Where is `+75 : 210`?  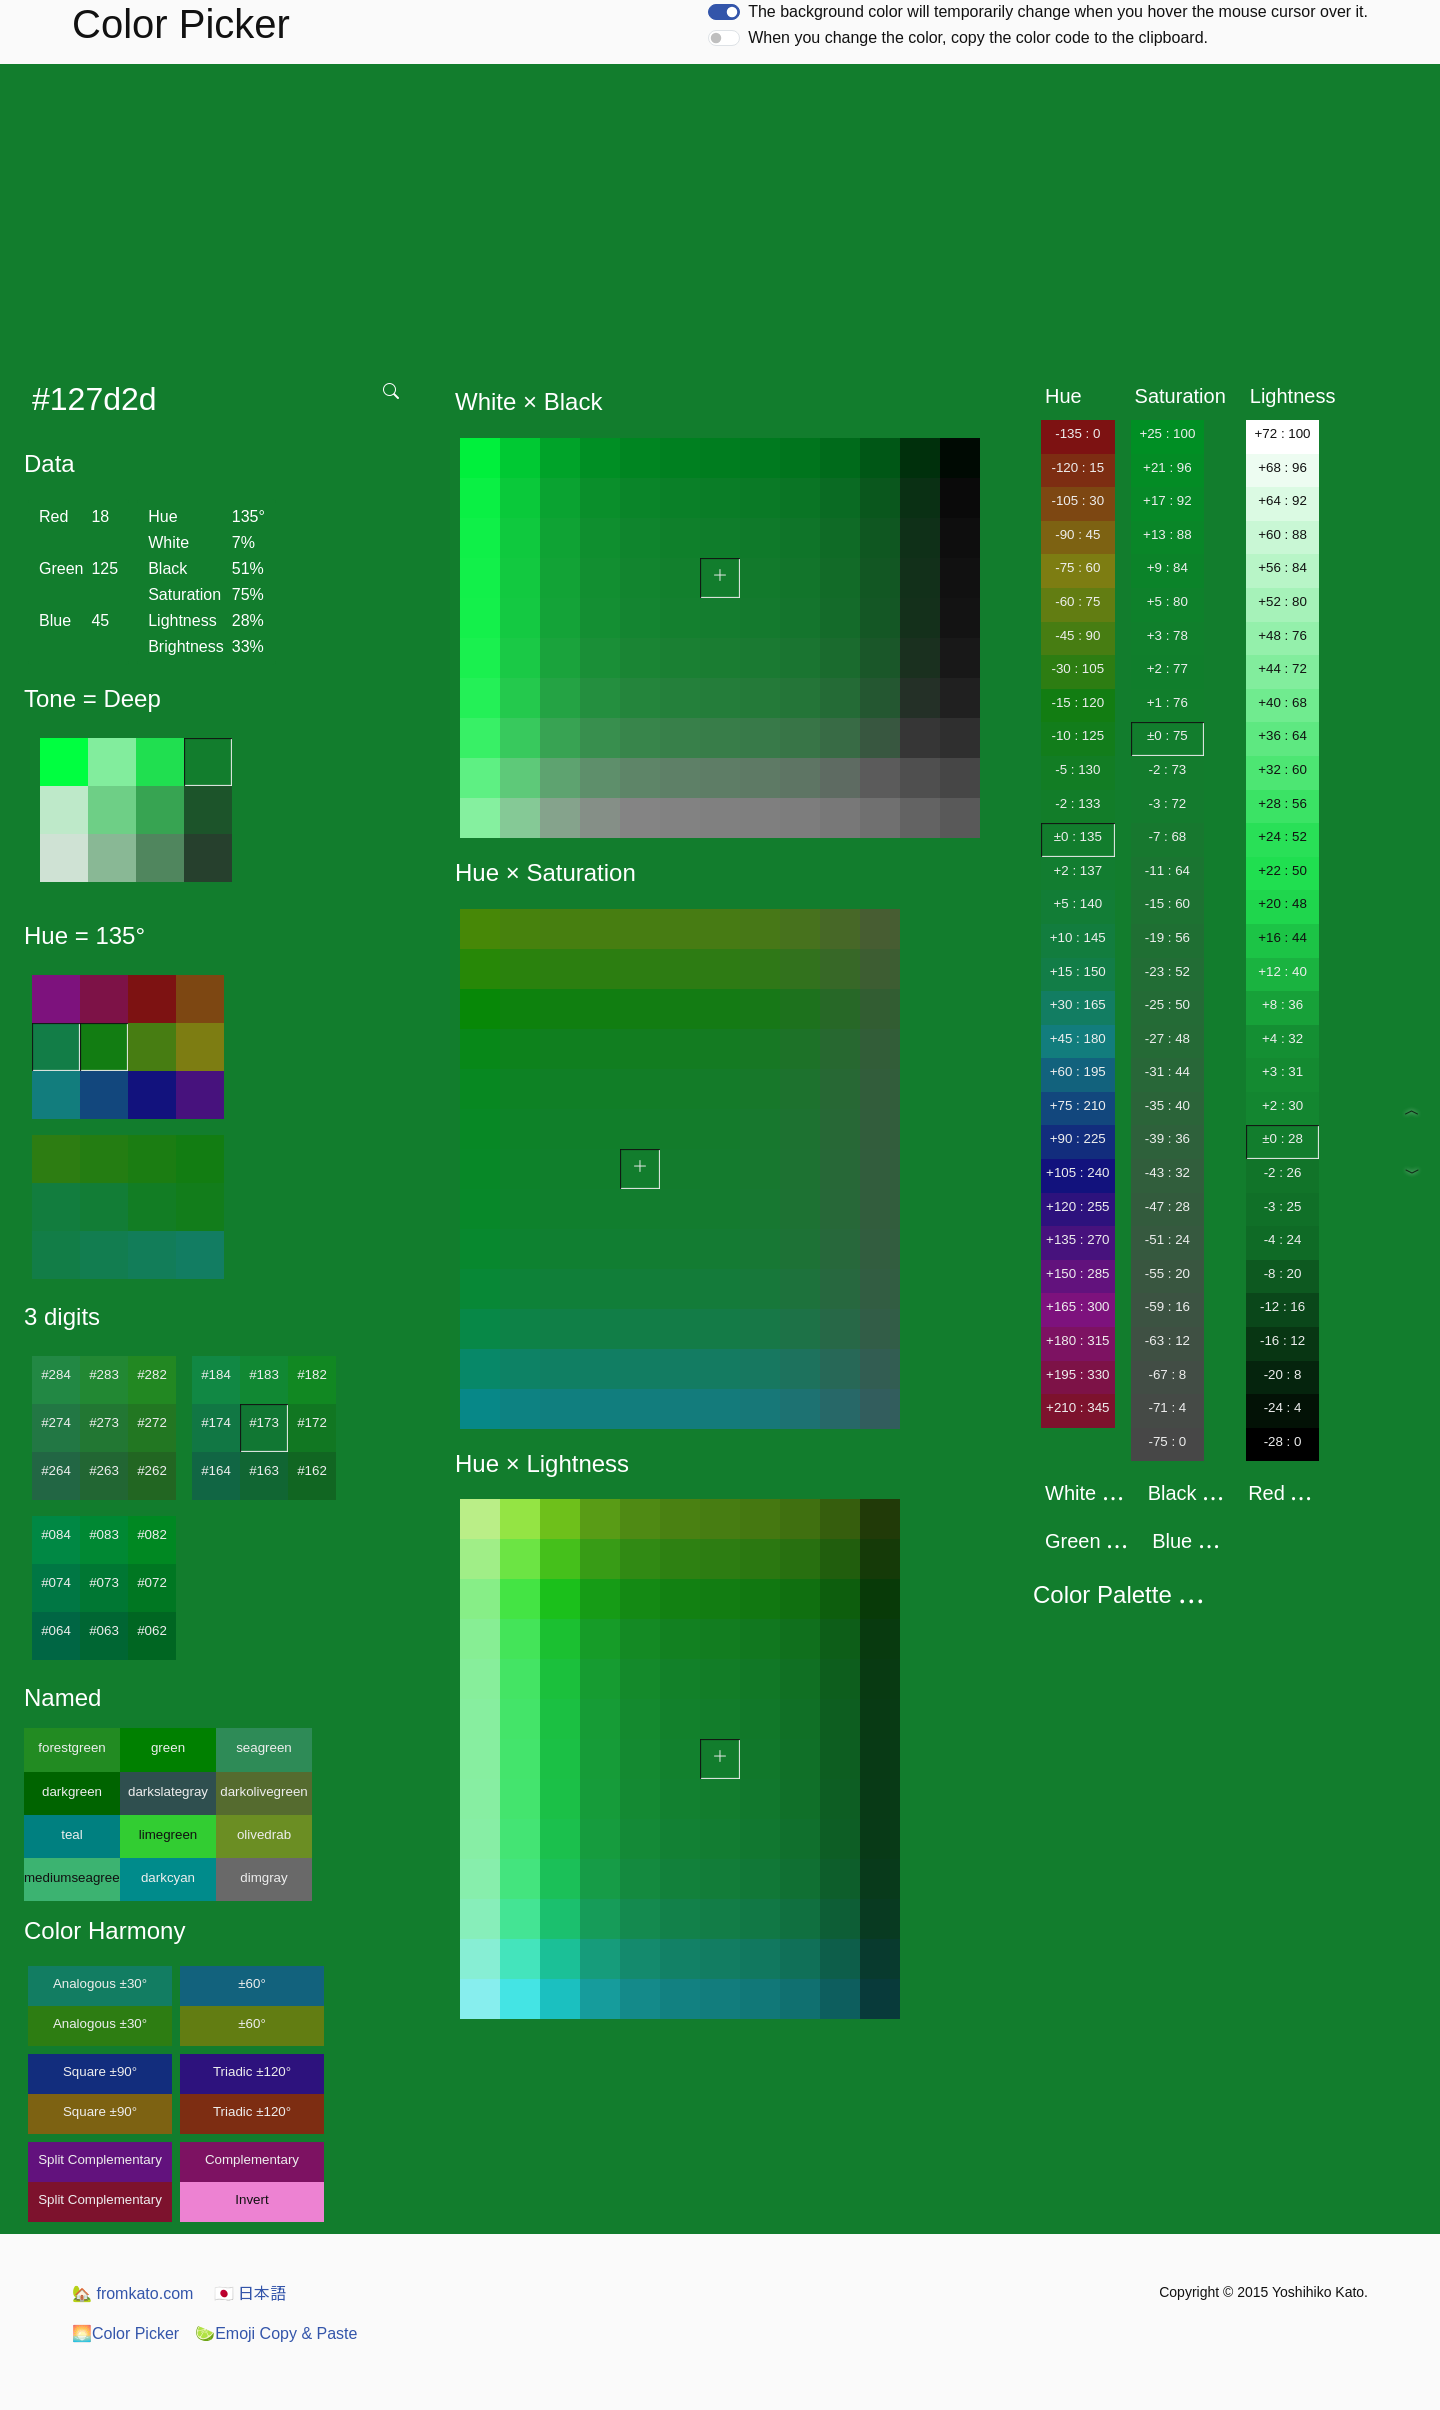 +75 : 210 is located at coordinates (1078, 1105).